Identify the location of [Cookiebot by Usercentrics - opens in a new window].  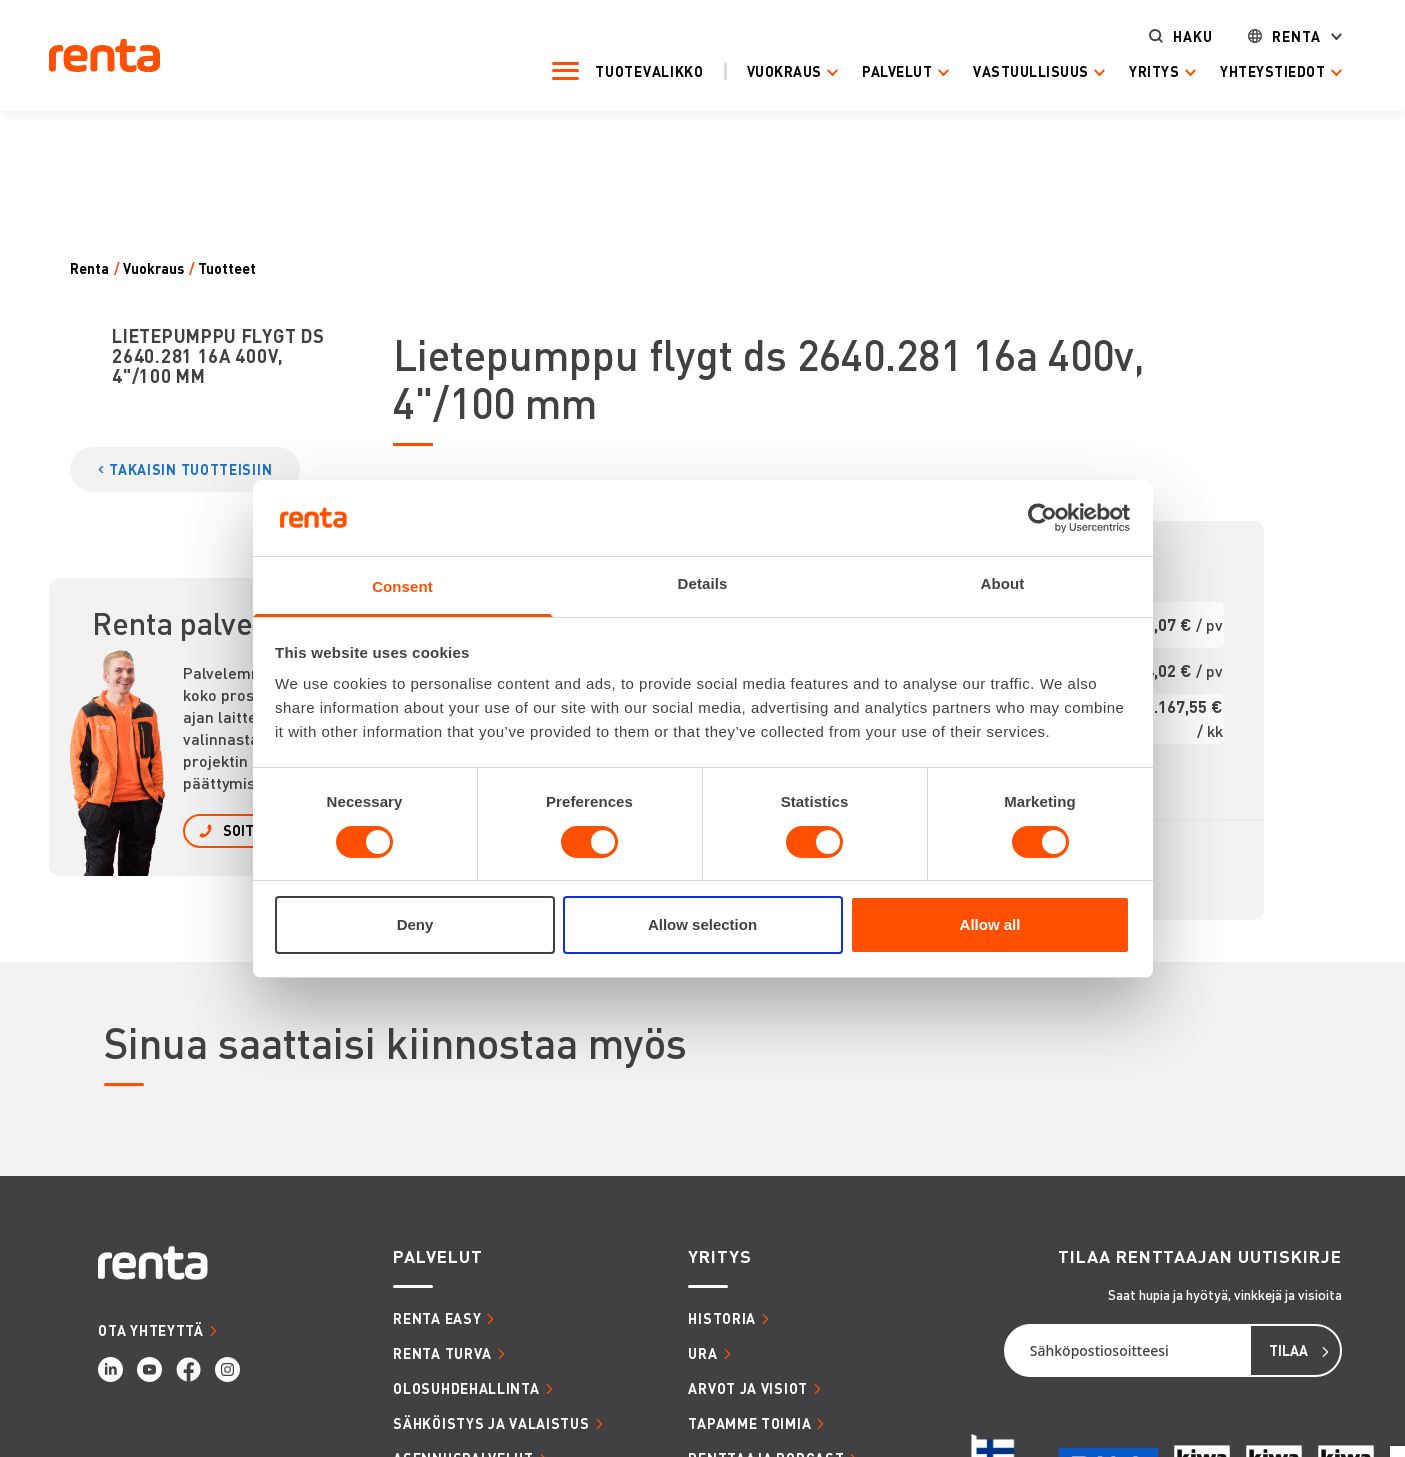
(1042, 518).